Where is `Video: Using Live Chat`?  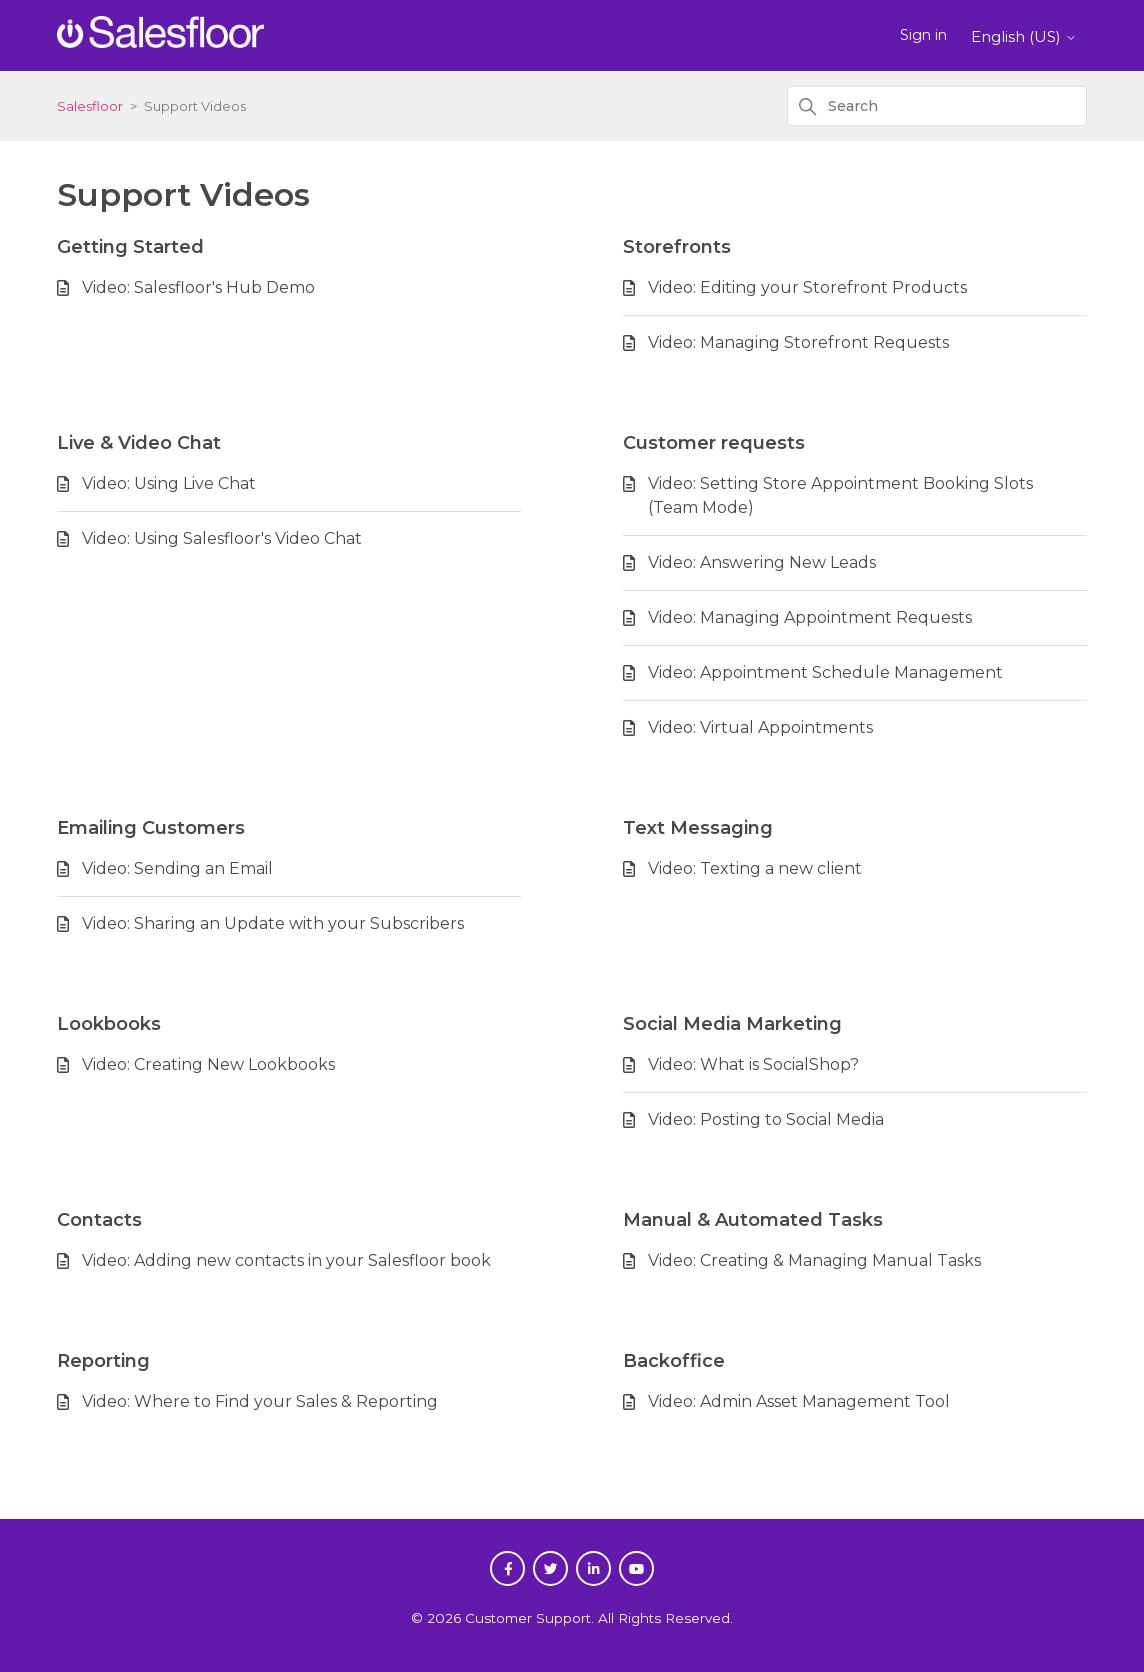 Video: Using Live Chat is located at coordinates (169, 483).